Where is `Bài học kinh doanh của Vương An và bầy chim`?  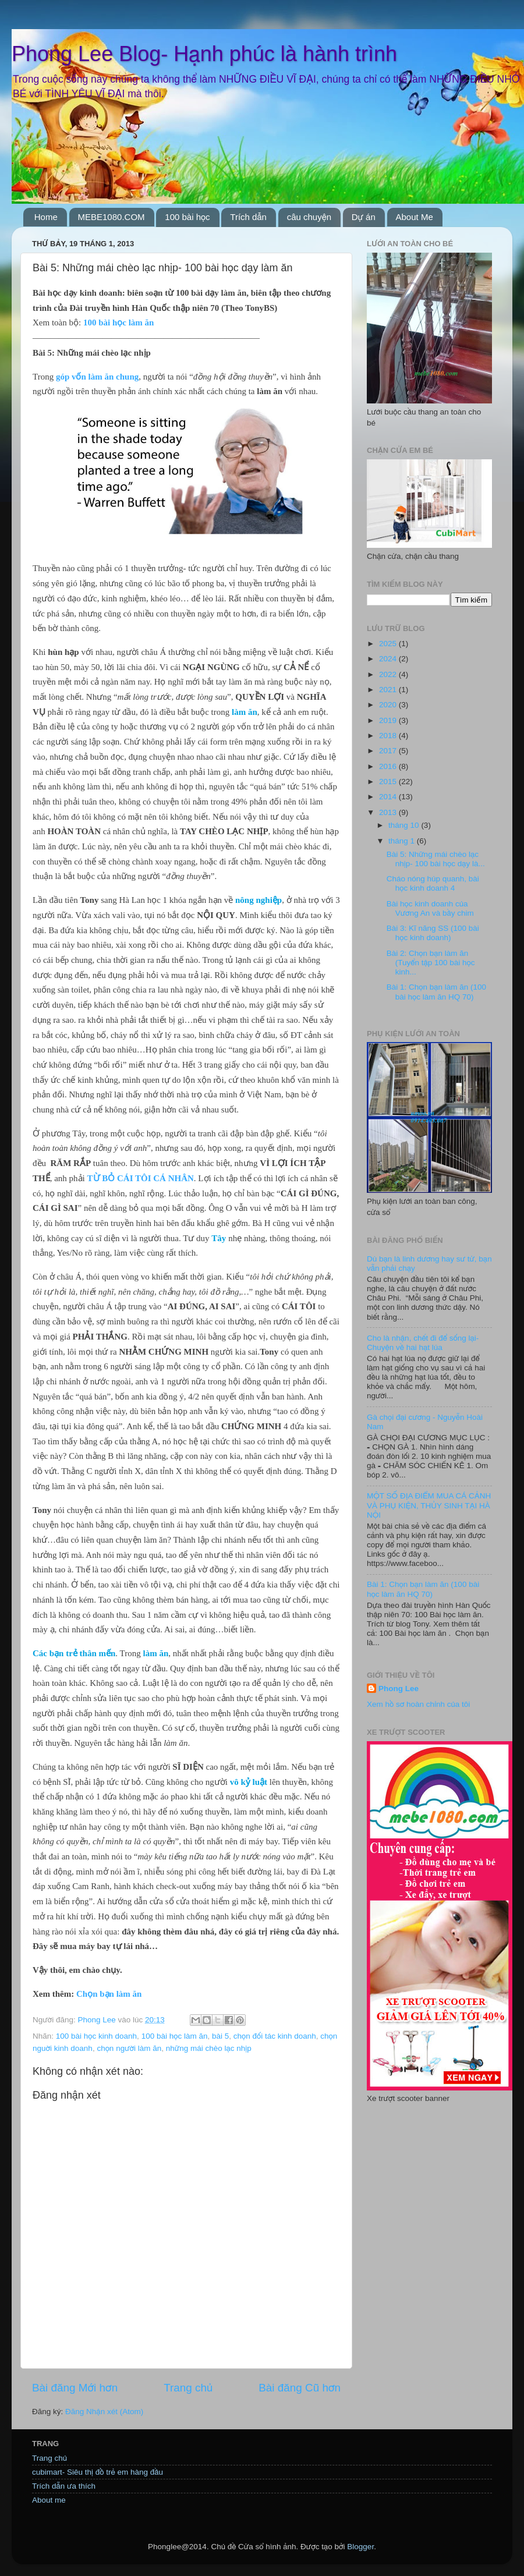
Bài học kinh doanh của Vương An và bầy chim is located at coordinates (430, 908).